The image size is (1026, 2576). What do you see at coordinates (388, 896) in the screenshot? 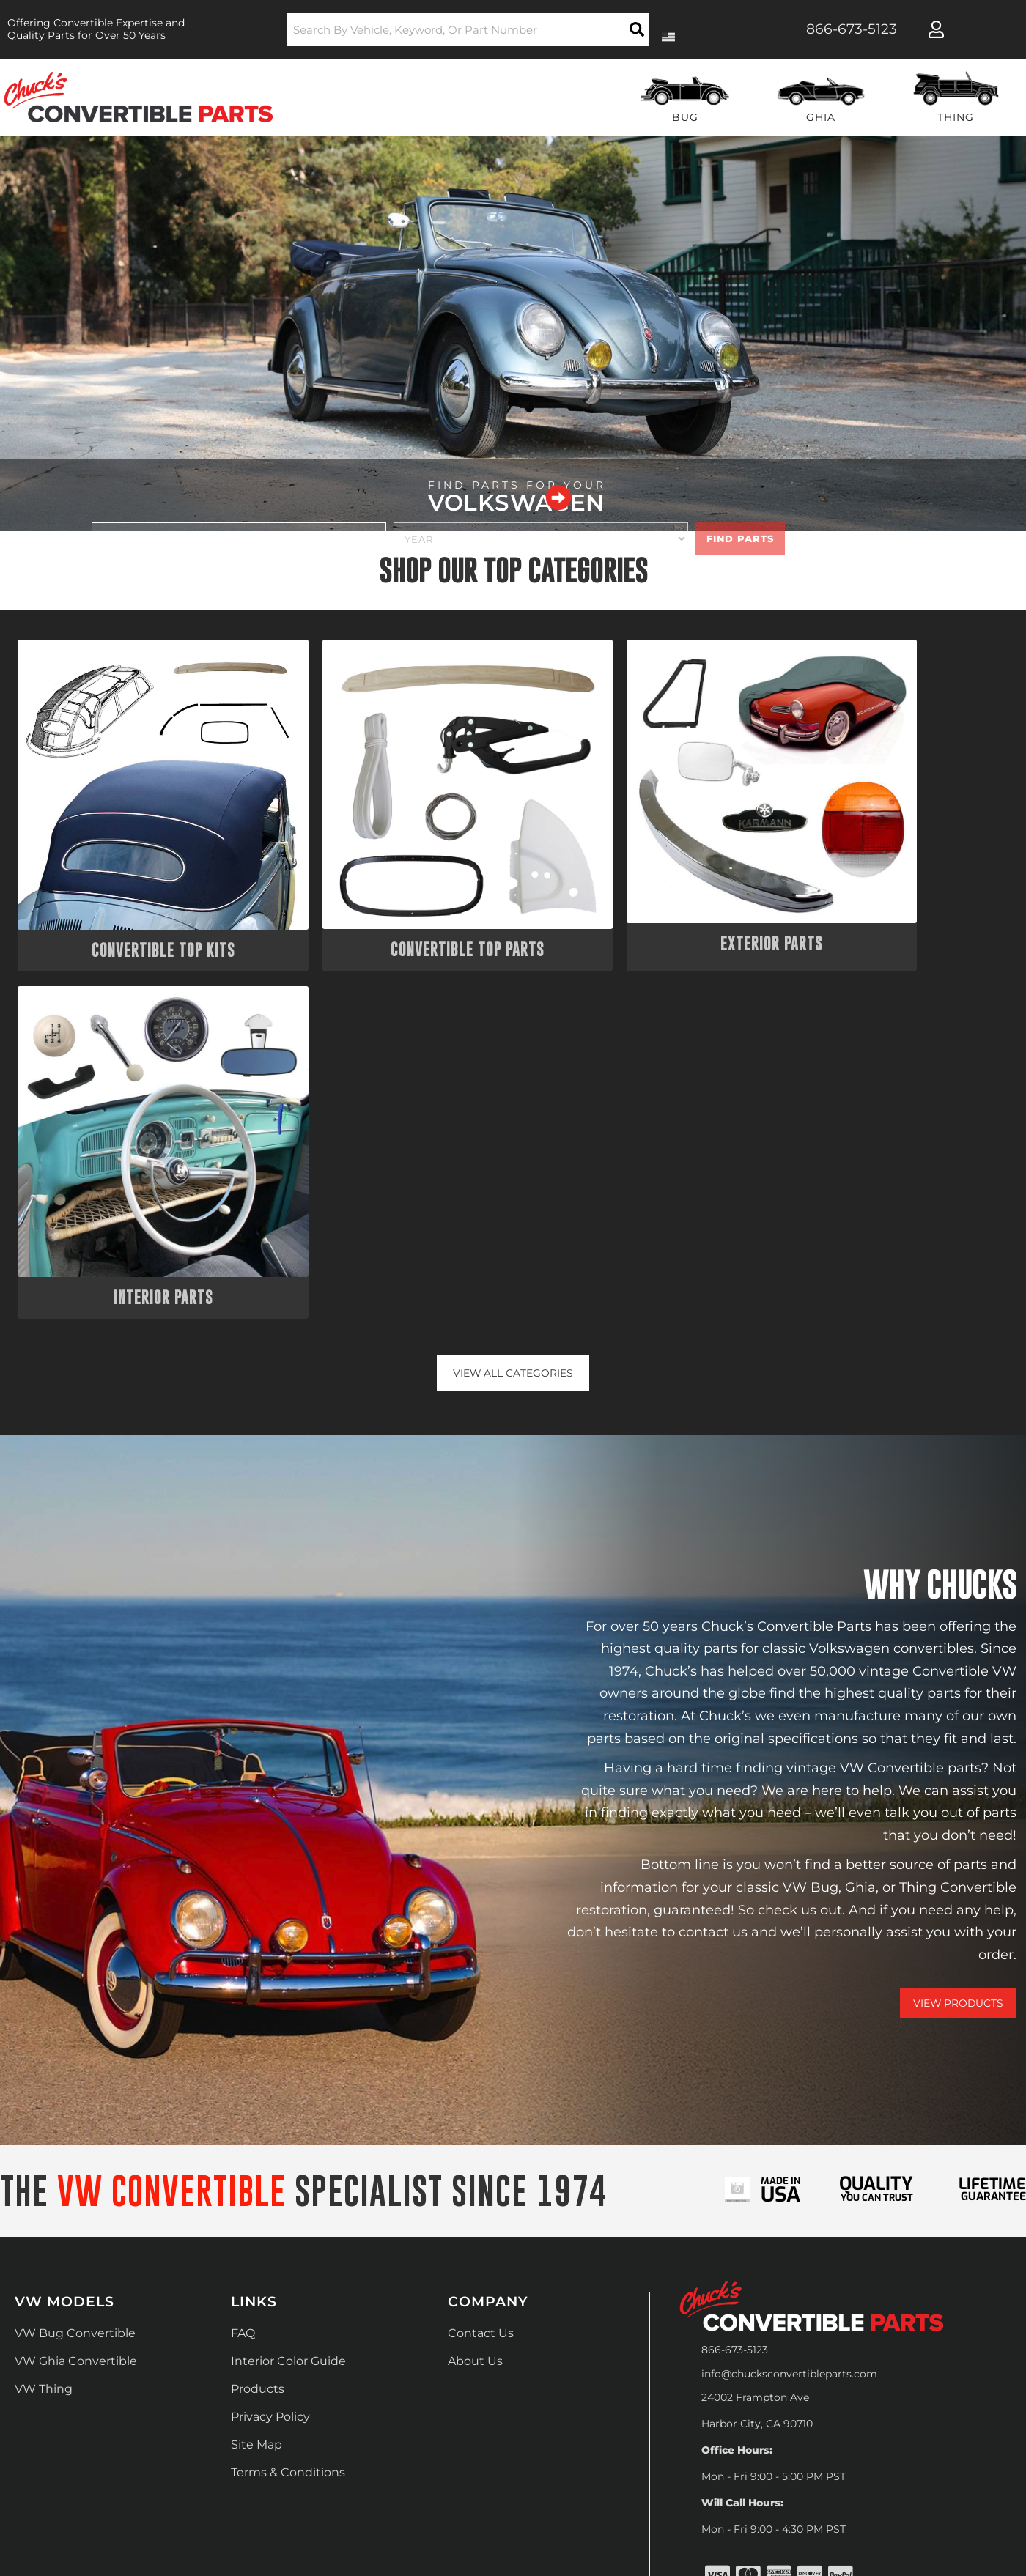
I see `Convertible Top Parts` at bounding box center [388, 896].